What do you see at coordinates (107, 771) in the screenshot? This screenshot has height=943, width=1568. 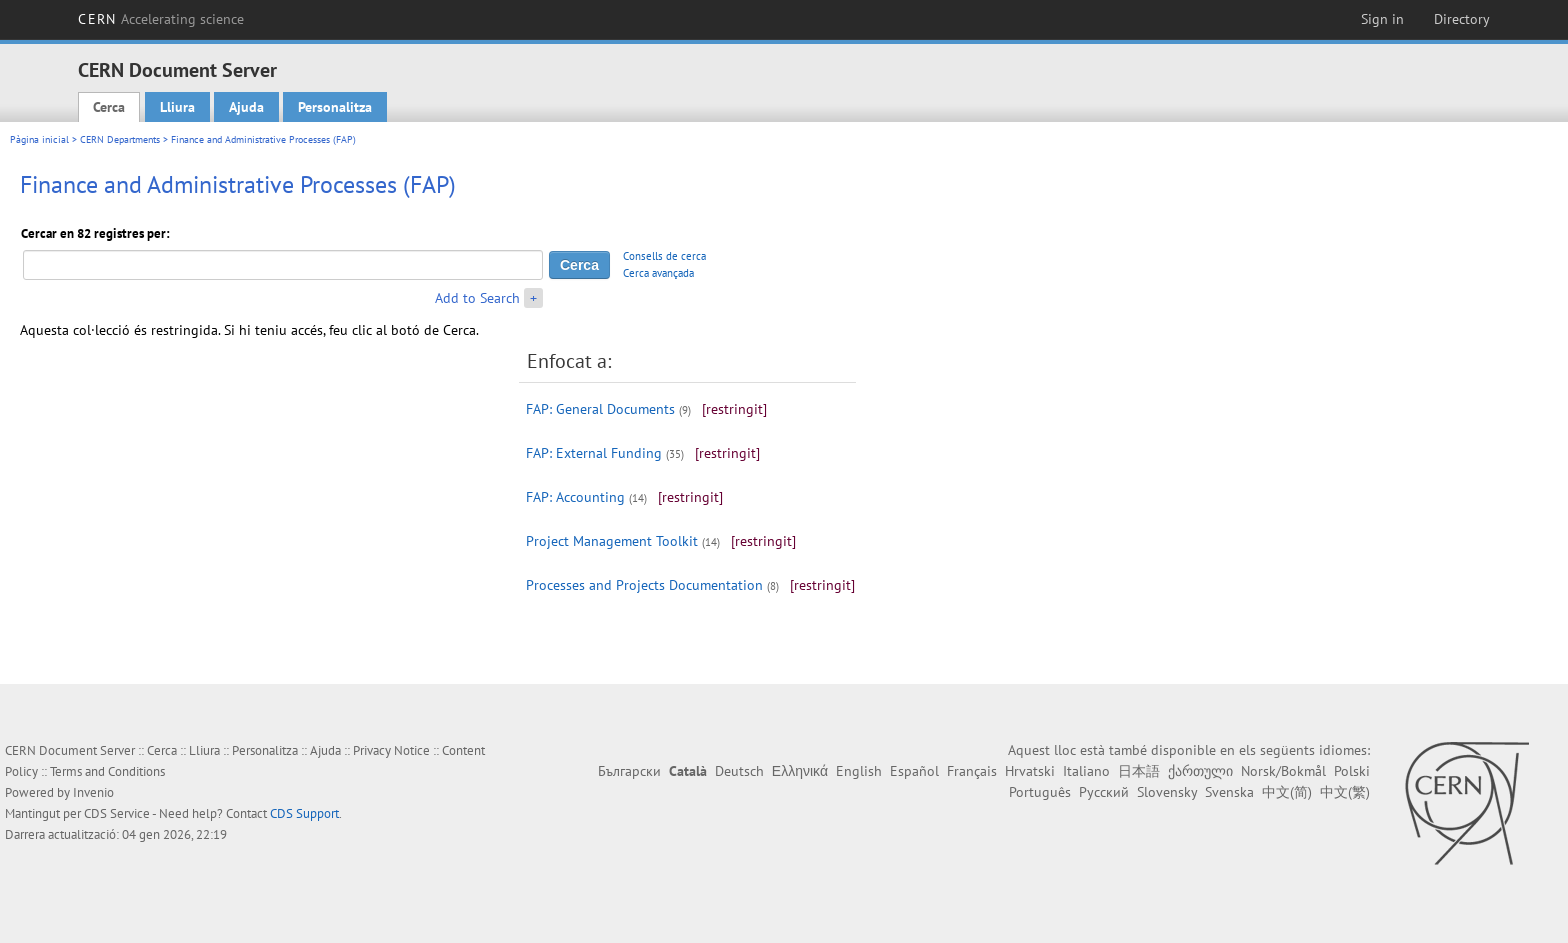 I see `Terms and Conditions` at bounding box center [107, 771].